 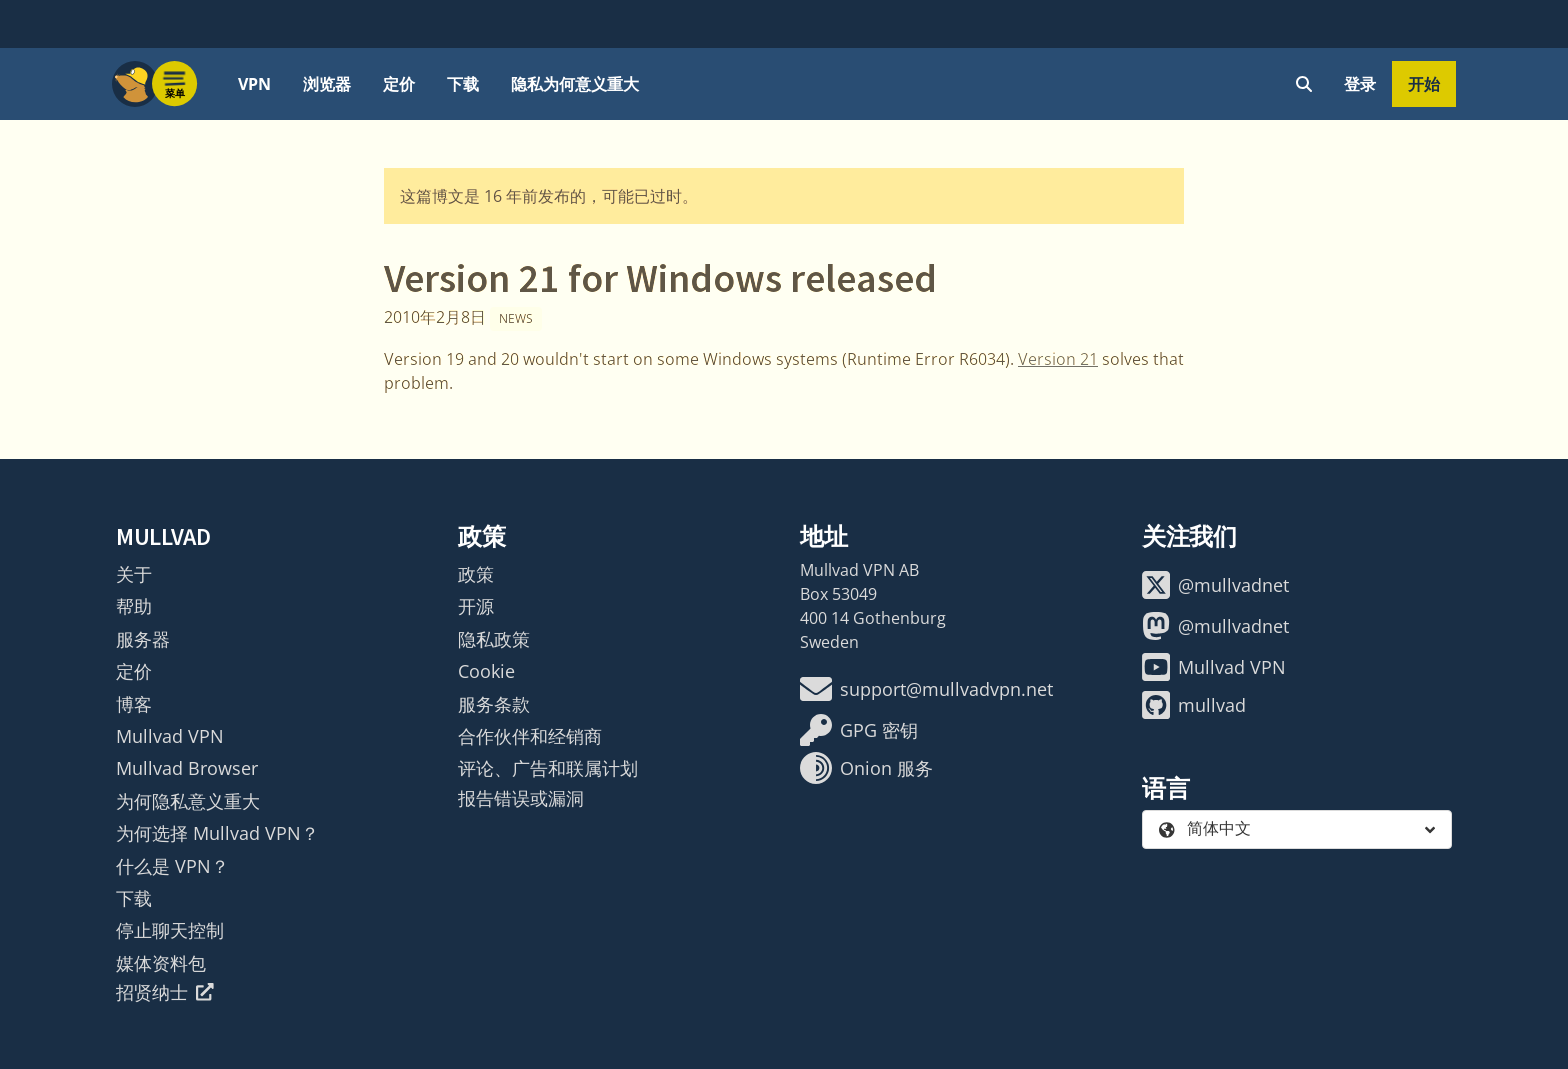 I want to click on Onion 服务, so click(x=866, y=768).